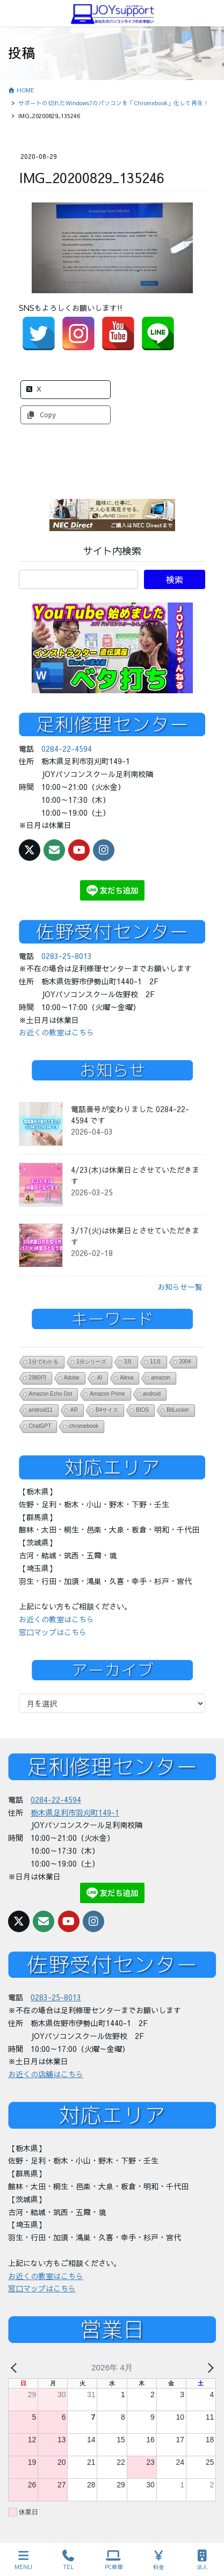 The image size is (224, 2576). I want to click on AR, so click(74, 1410).